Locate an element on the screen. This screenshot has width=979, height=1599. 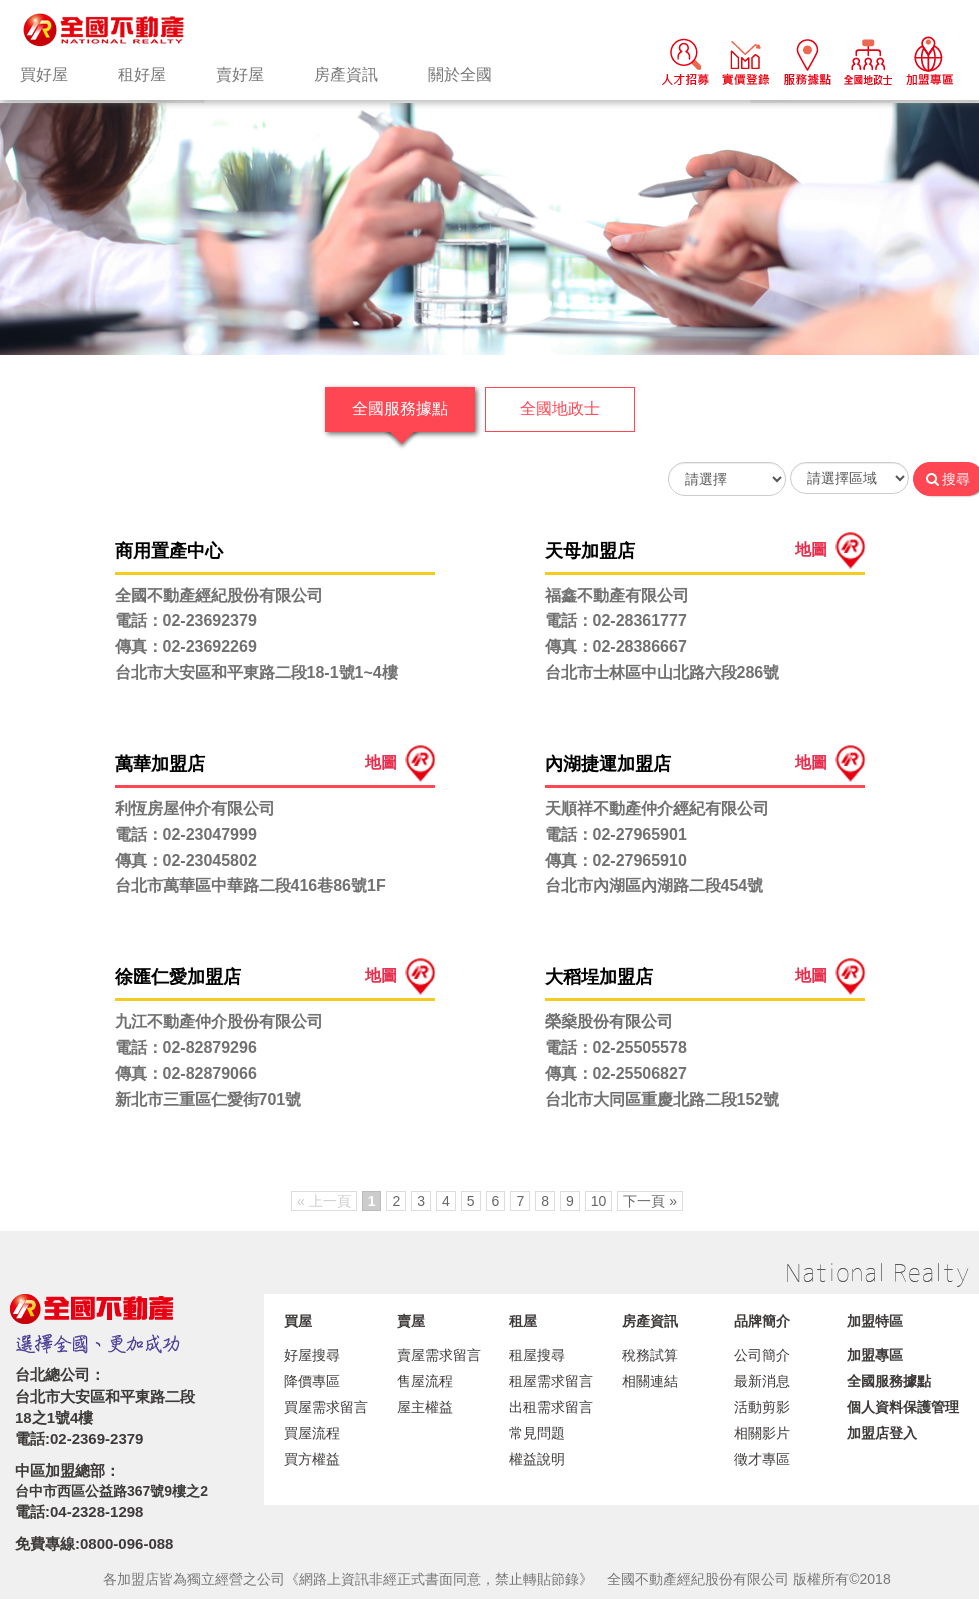
天母加盟店 is located at coordinates (590, 551).